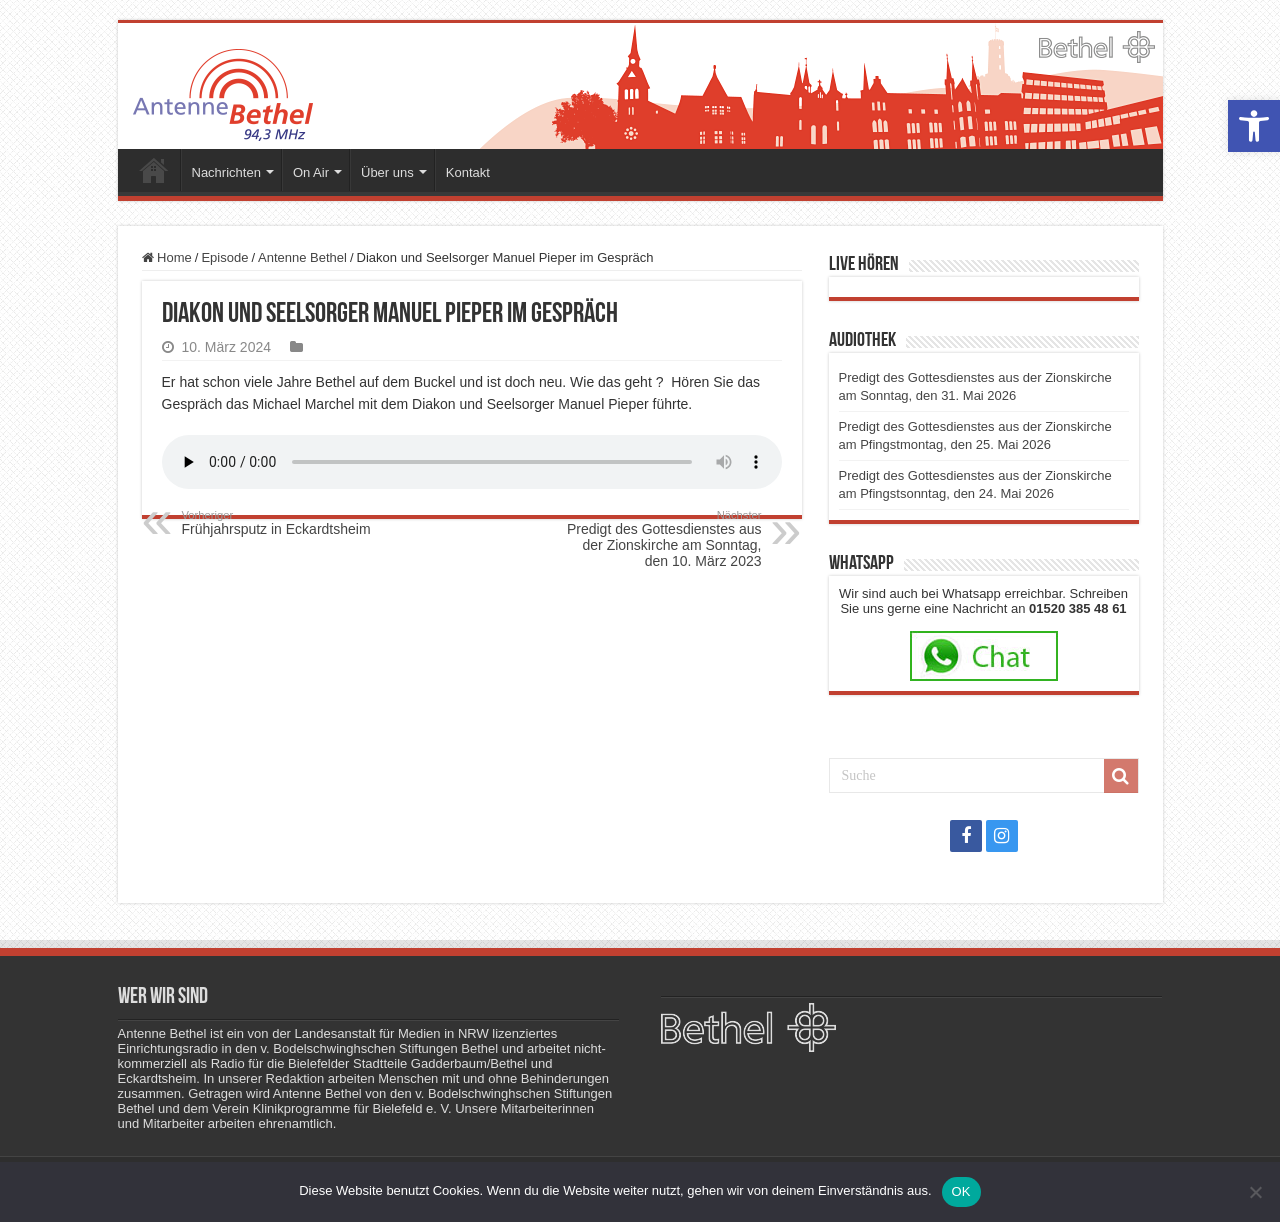 The image size is (1280, 1222). What do you see at coordinates (311, 172) in the screenshot?
I see `On Air [link]` at bounding box center [311, 172].